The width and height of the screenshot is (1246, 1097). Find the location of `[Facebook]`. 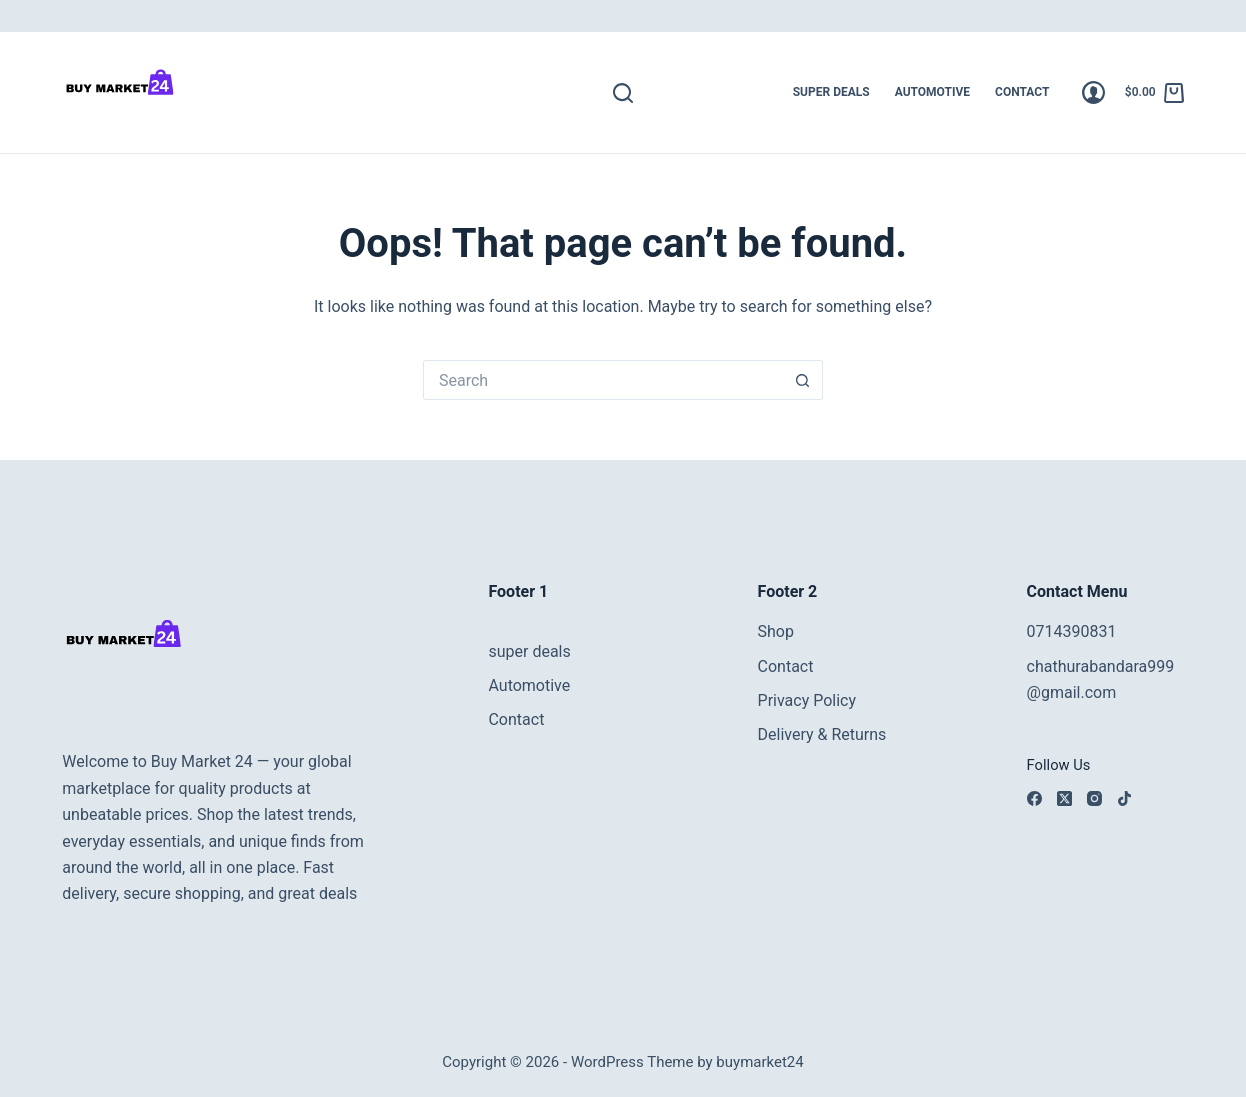

[Facebook] is located at coordinates (1034, 798).